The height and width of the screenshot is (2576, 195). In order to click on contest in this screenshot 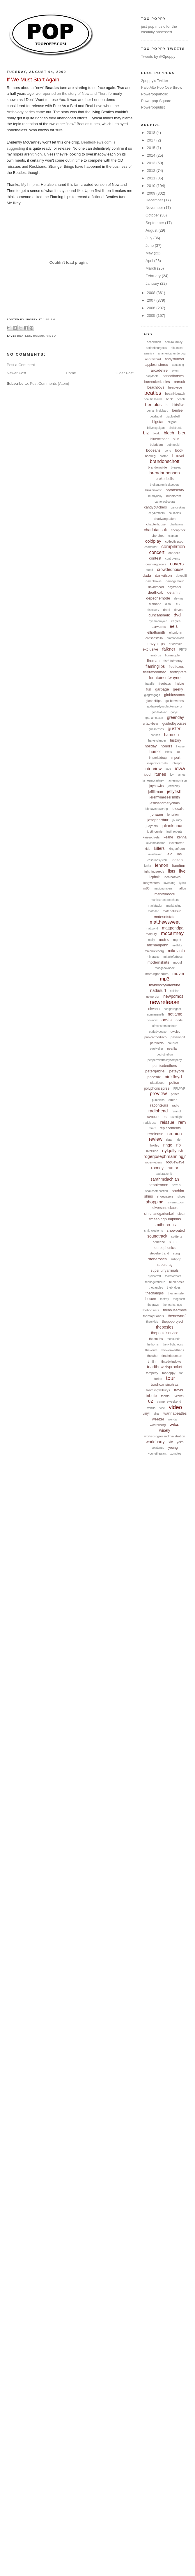, I will do `click(155, 558)`.